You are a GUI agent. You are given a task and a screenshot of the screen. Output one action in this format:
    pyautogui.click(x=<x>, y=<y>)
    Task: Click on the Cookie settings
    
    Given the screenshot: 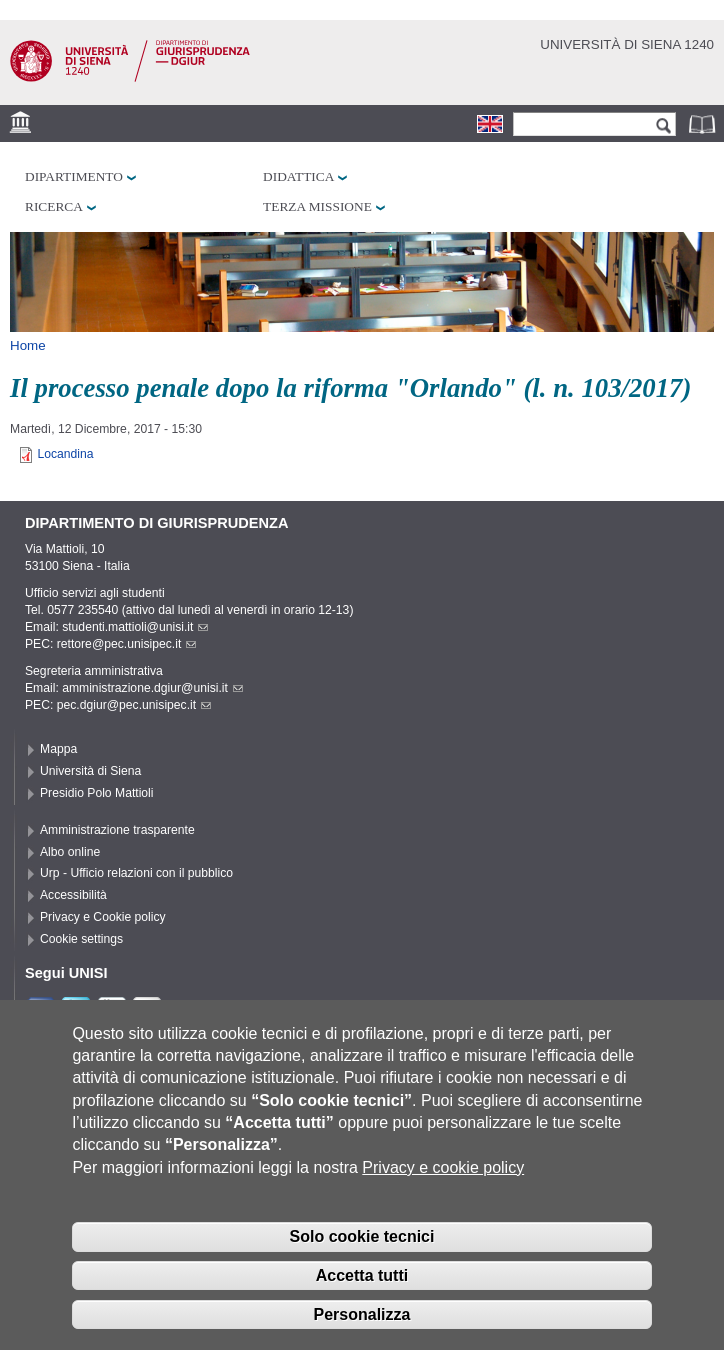 What is the action you would take?
    pyautogui.click(x=81, y=939)
    